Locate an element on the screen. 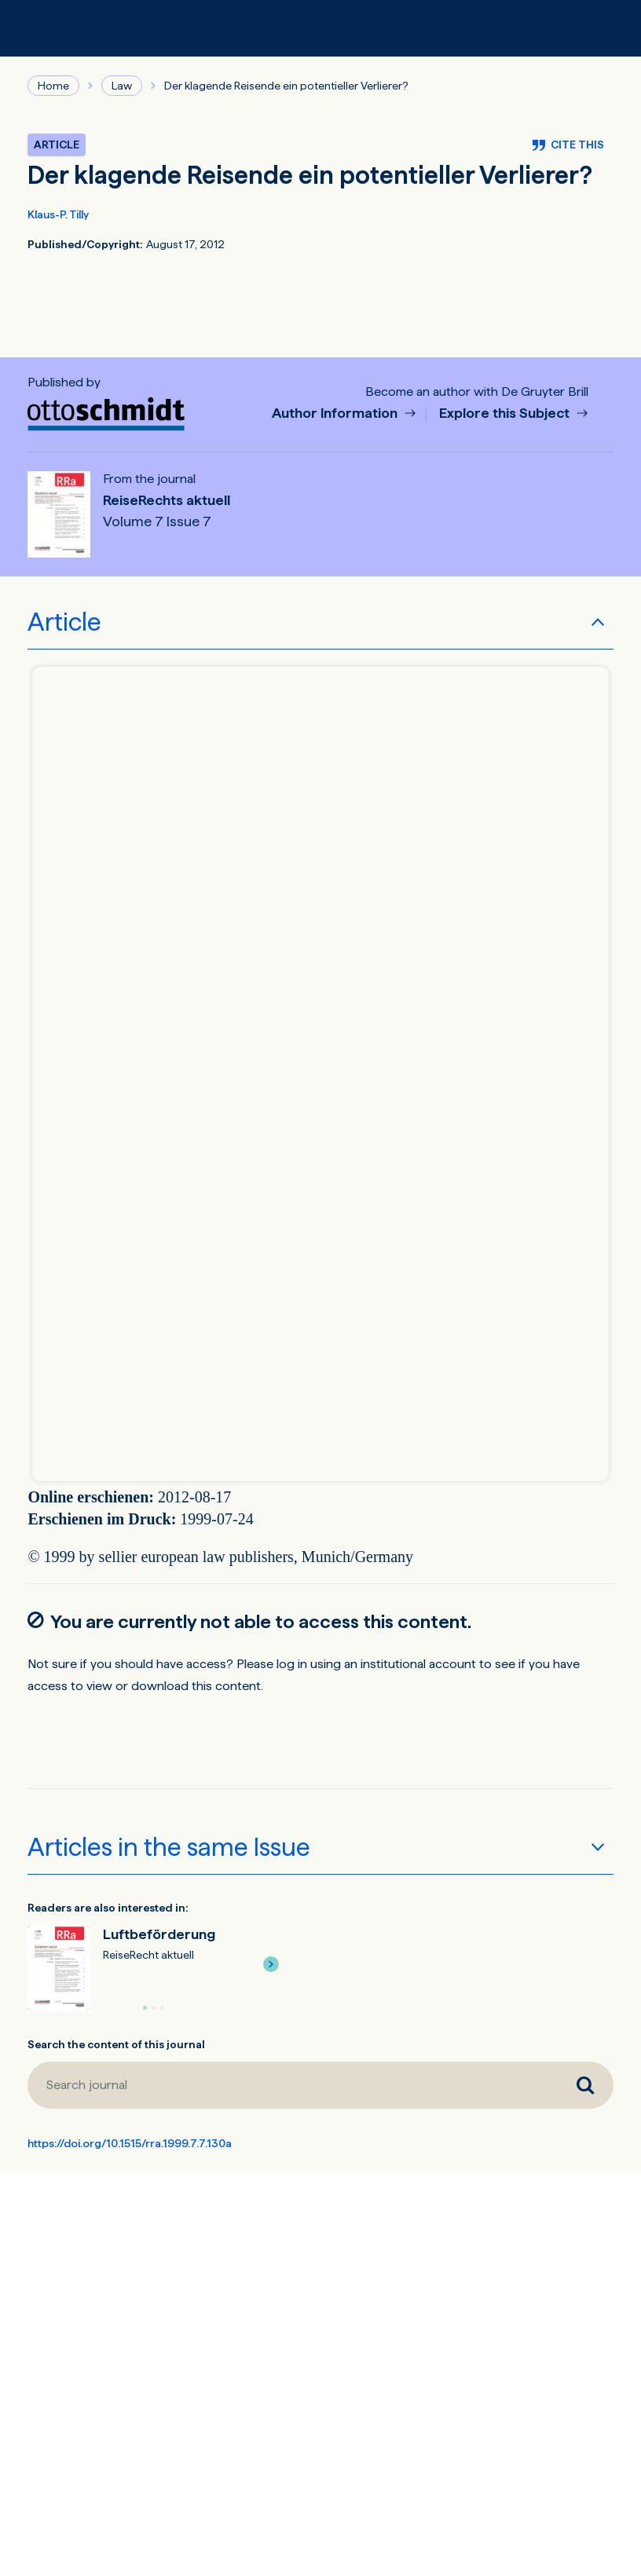 This screenshot has height=2576, width=641. Law is located at coordinates (122, 85).